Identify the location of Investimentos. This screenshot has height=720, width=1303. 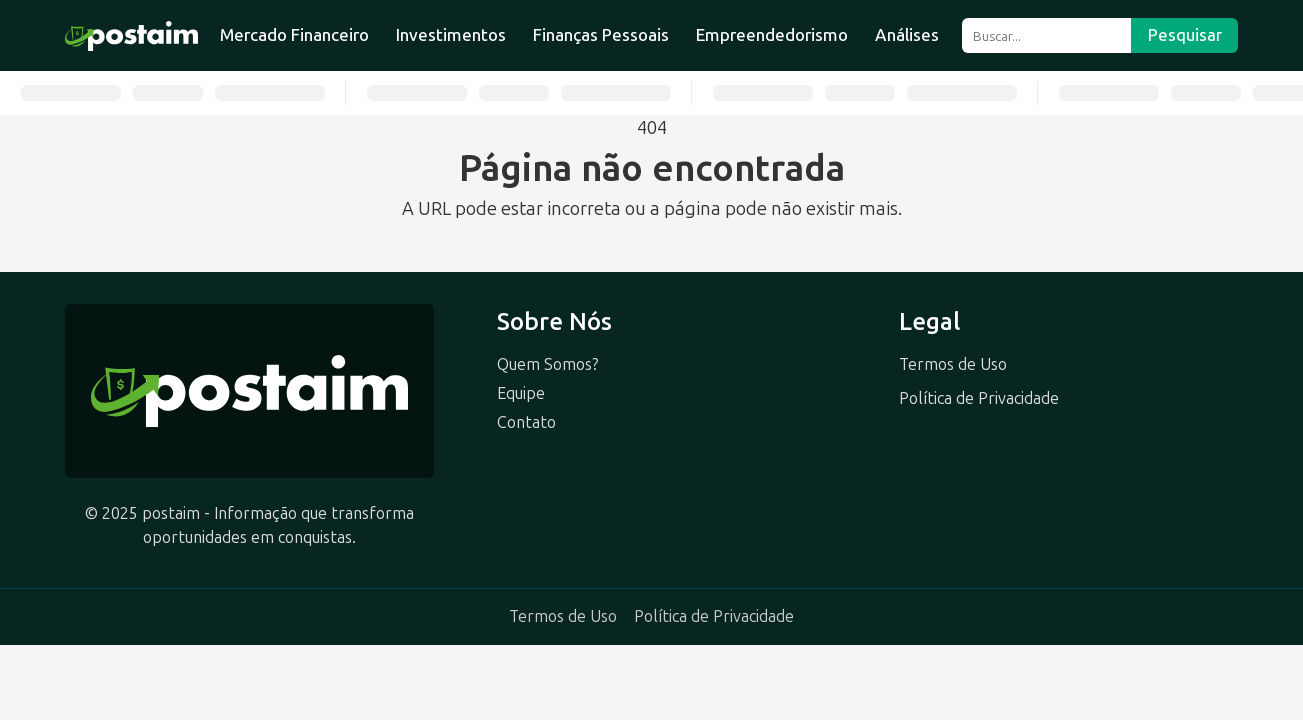
(451, 35).